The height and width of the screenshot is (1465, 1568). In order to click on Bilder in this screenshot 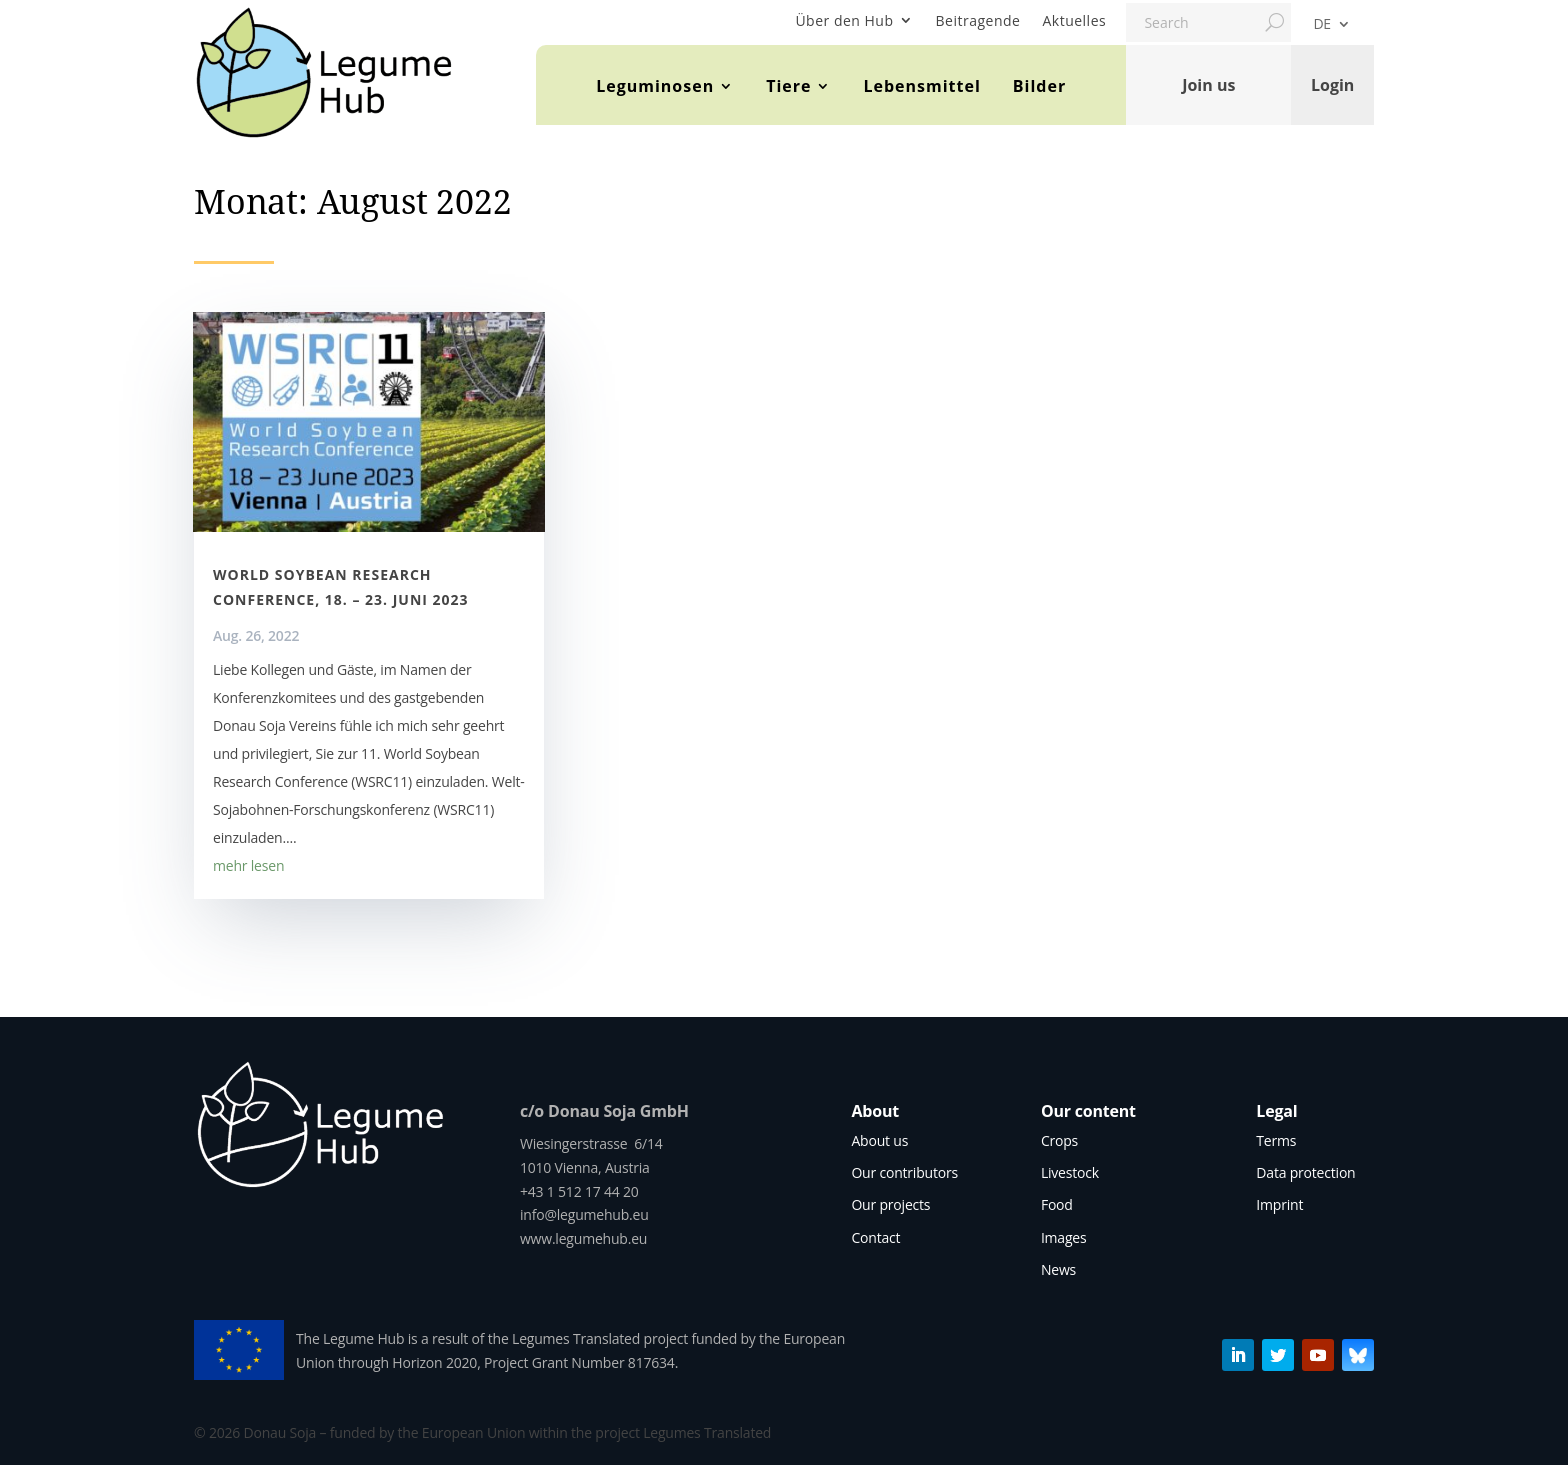, I will do `click(1039, 86)`.